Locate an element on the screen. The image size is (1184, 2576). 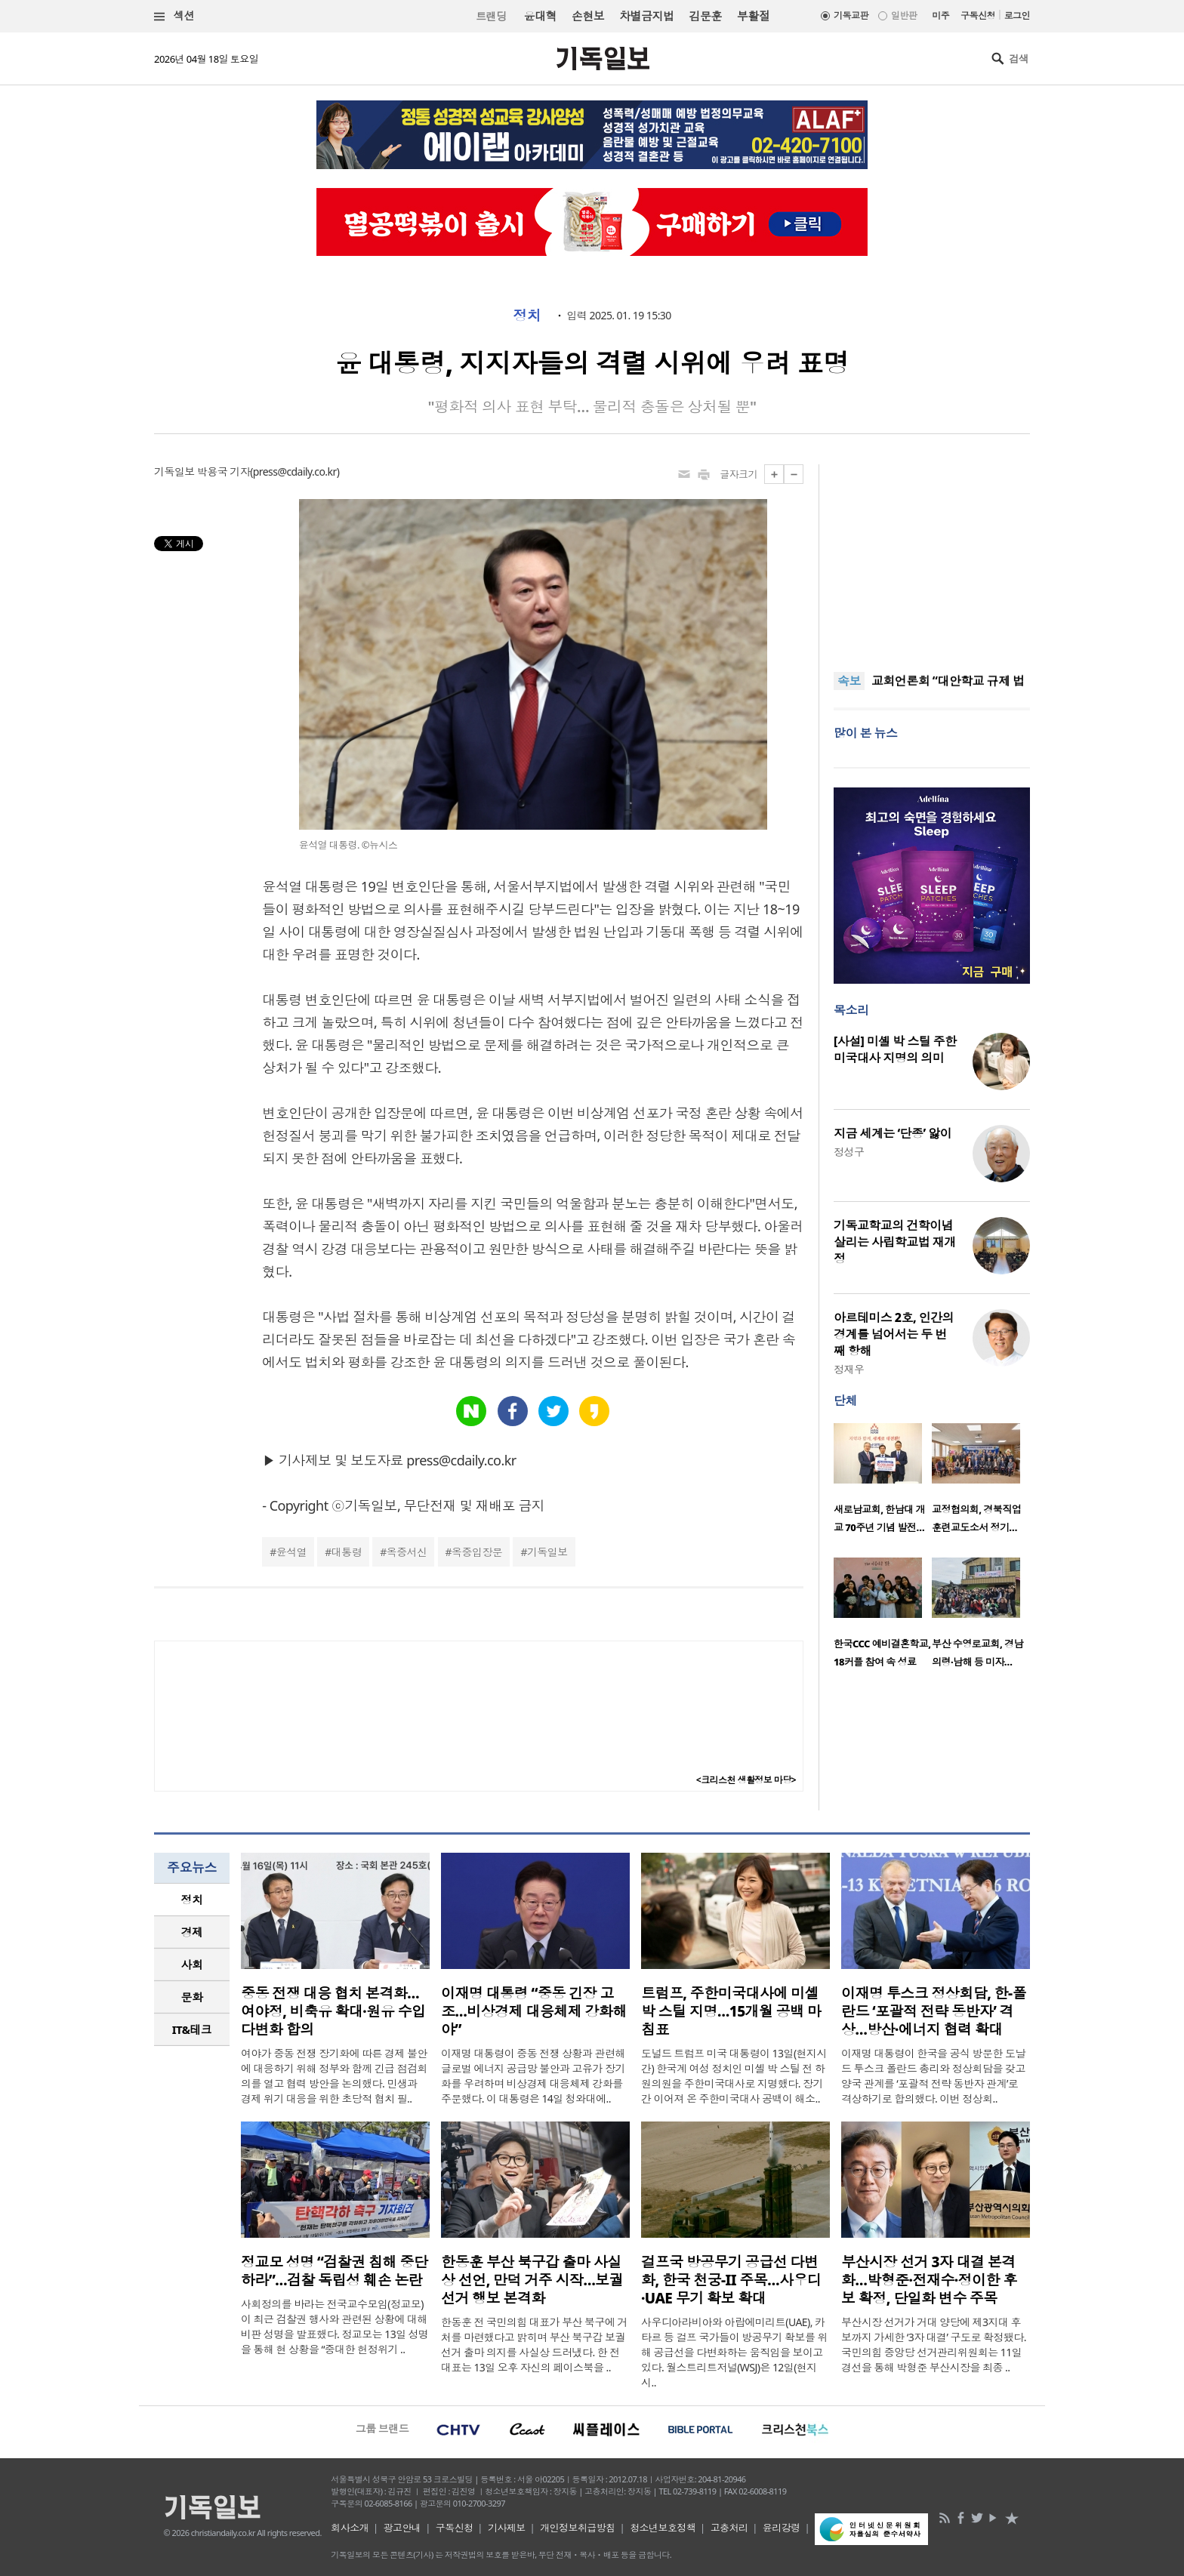
속보 is located at coordinates (849, 681).